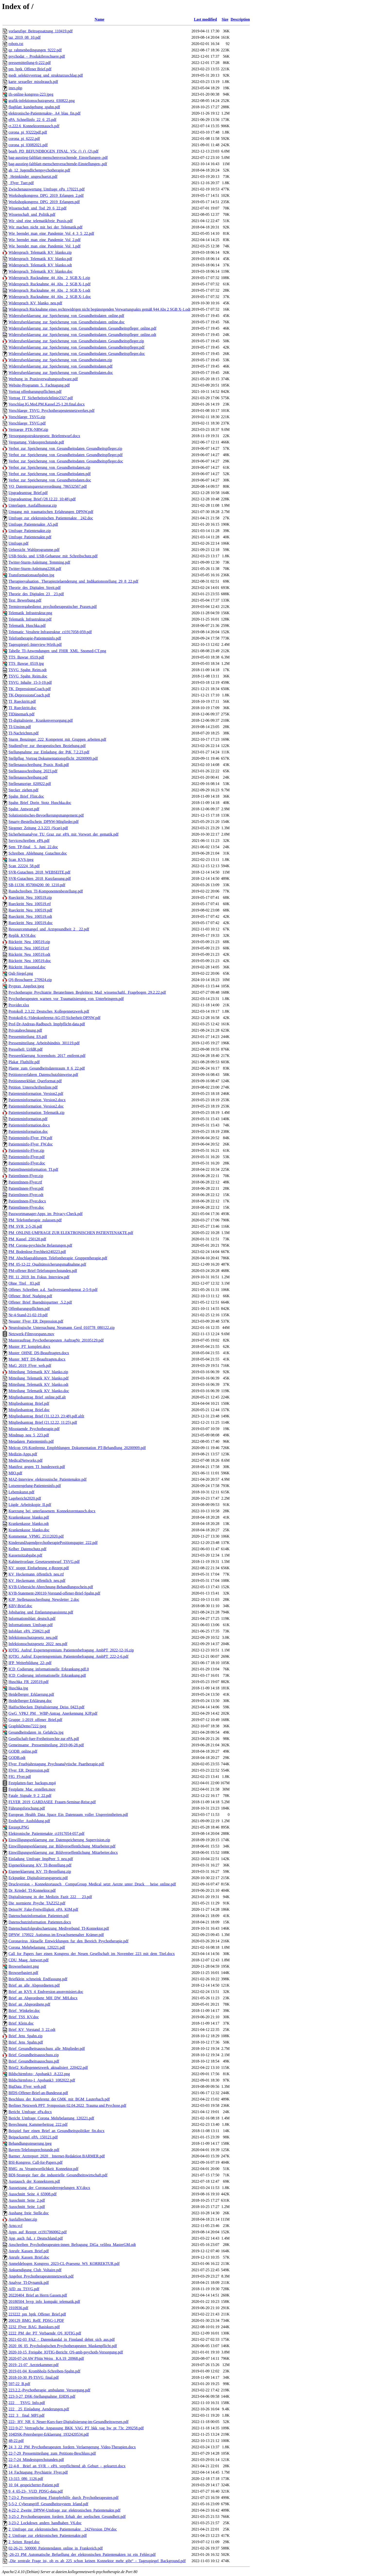  Describe the element at coordinates (36, 1574) in the screenshot. I see `KV_Heckemann_öffentlich_neu.rtf` at that location.